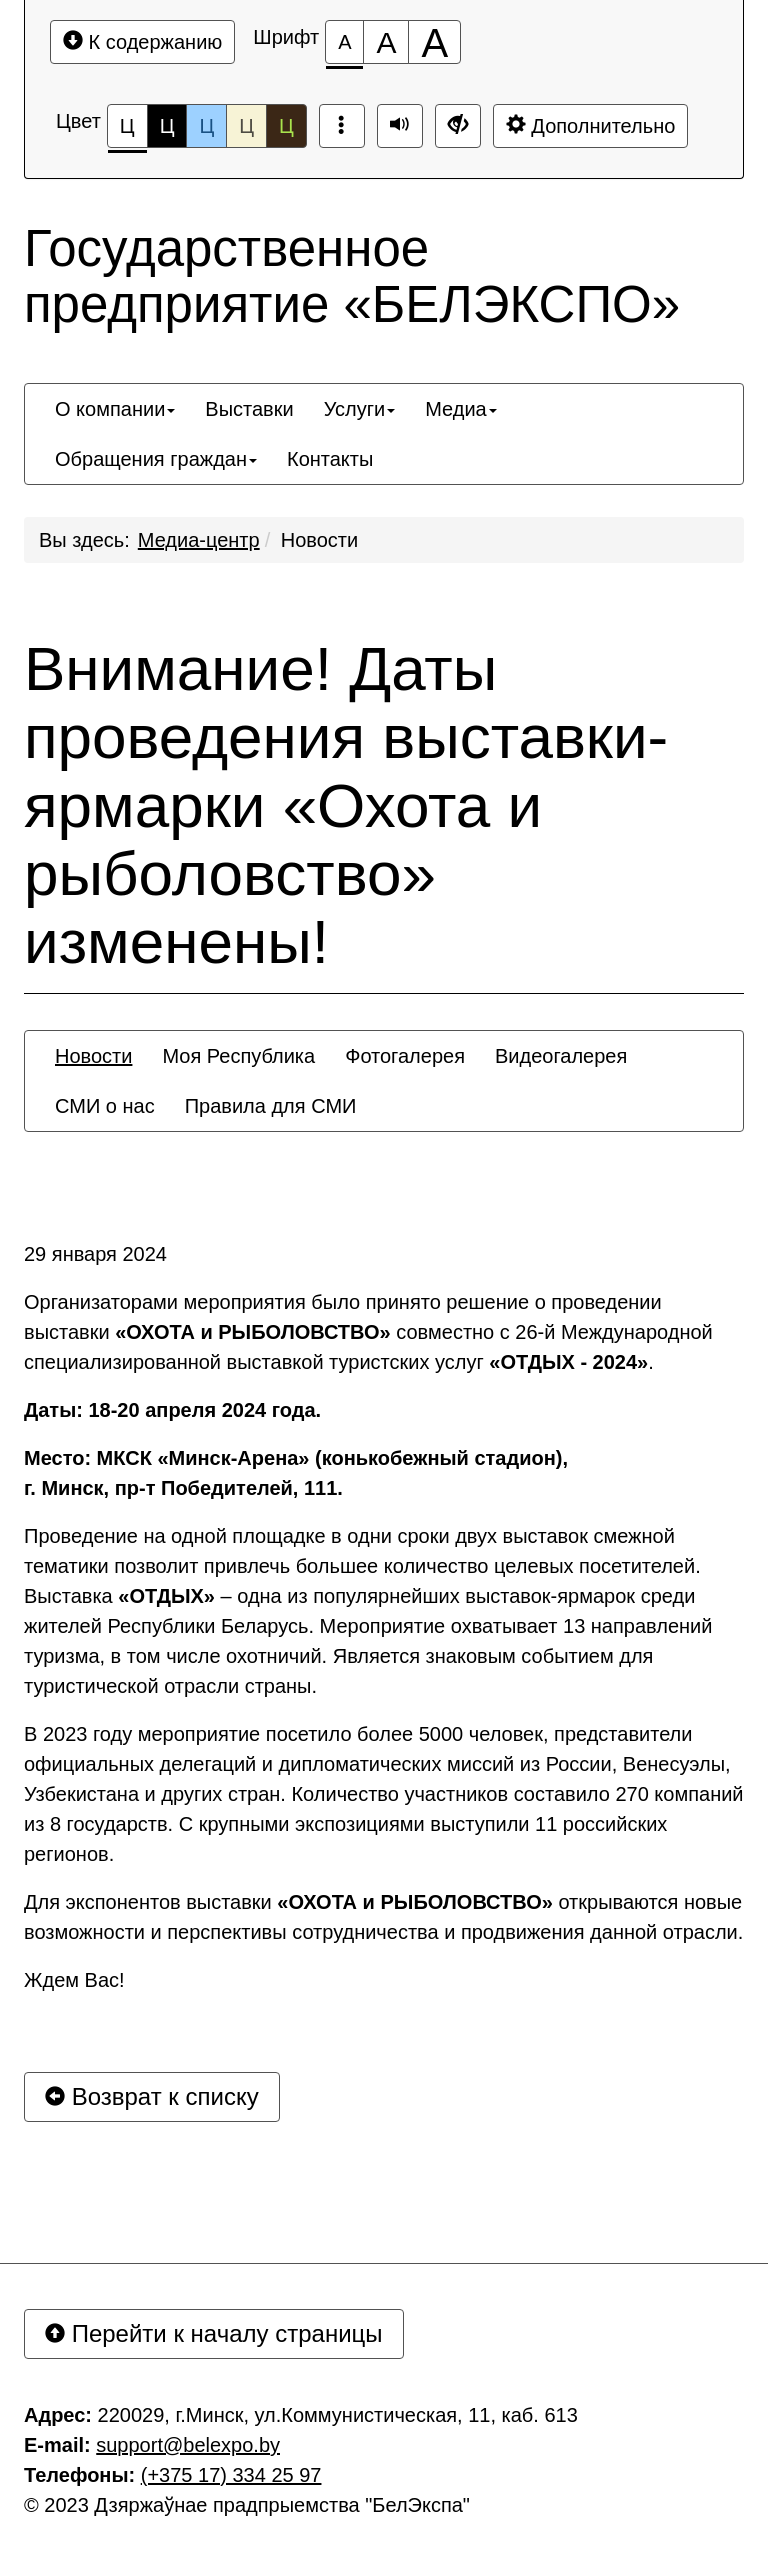 The image size is (768, 2560). I want to click on Дополнительно [Дополнительные настройки], so click(591, 125).